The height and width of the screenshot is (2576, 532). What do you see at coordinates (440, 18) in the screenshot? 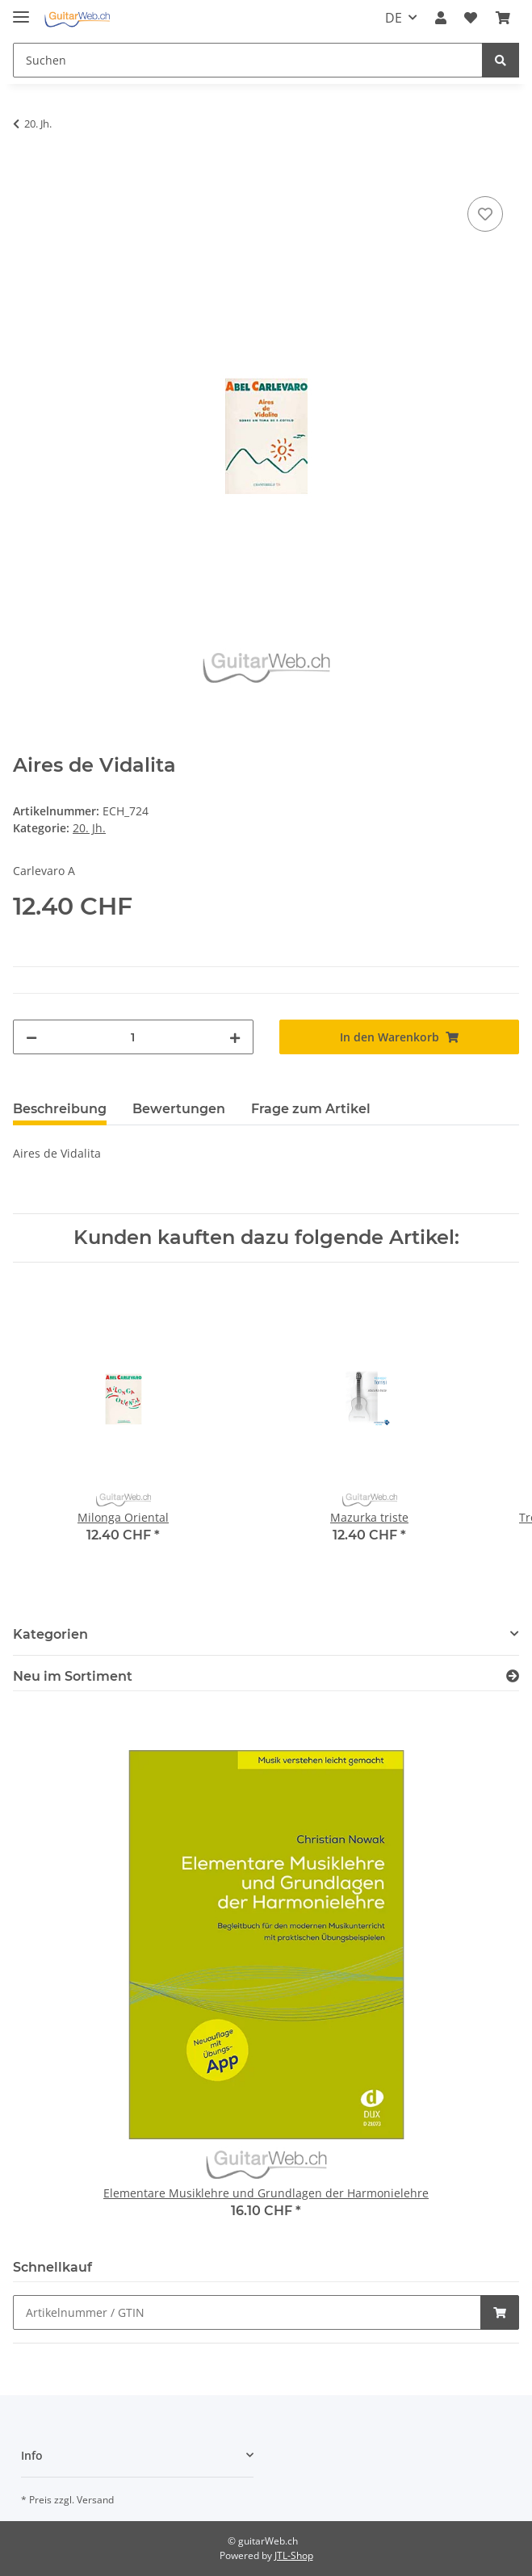
I see `[button]` at bounding box center [440, 18].